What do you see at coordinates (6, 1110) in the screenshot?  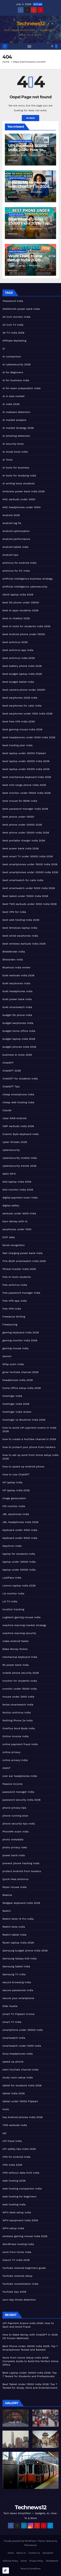 I see `Claude` at bounding box center [6, 1110].